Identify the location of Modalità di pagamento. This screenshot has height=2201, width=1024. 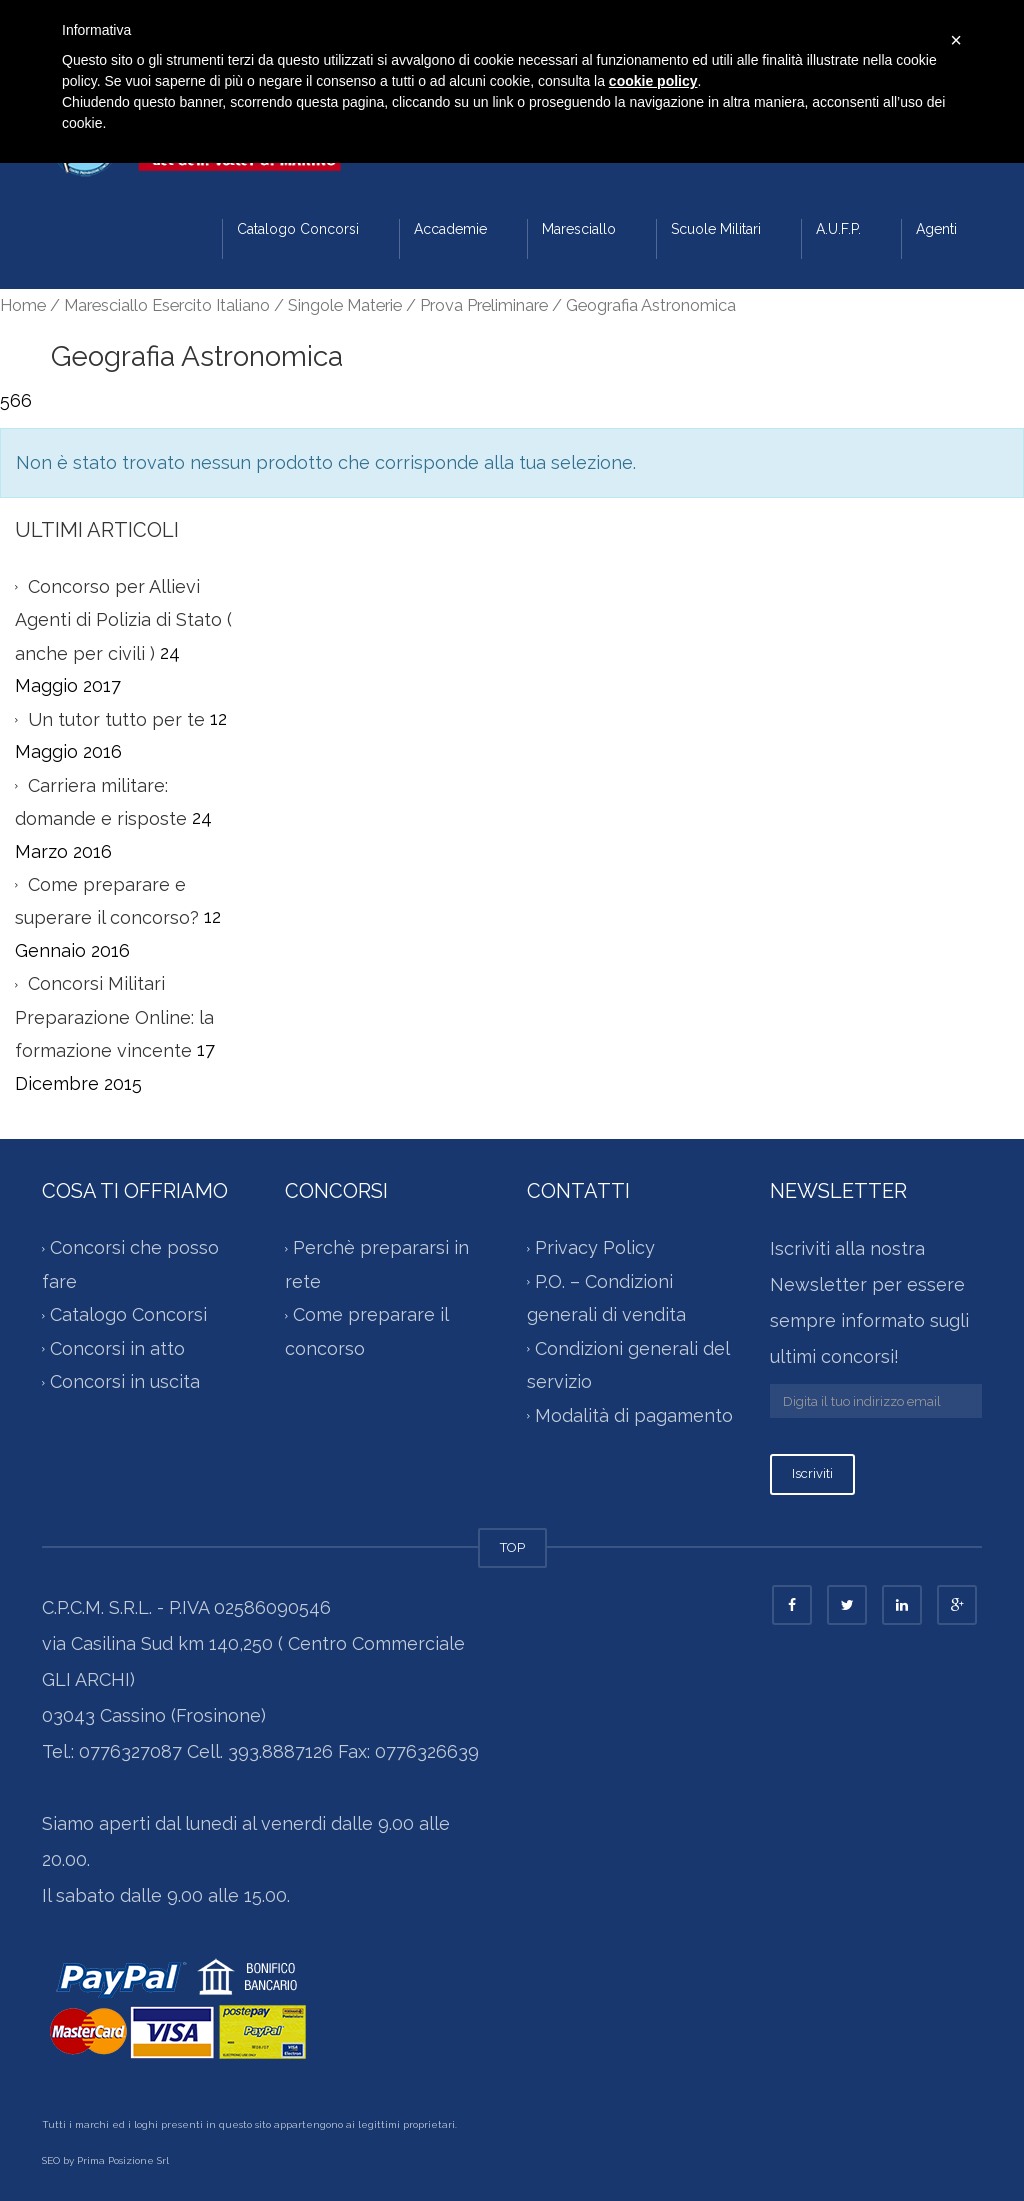
(634, 1415).